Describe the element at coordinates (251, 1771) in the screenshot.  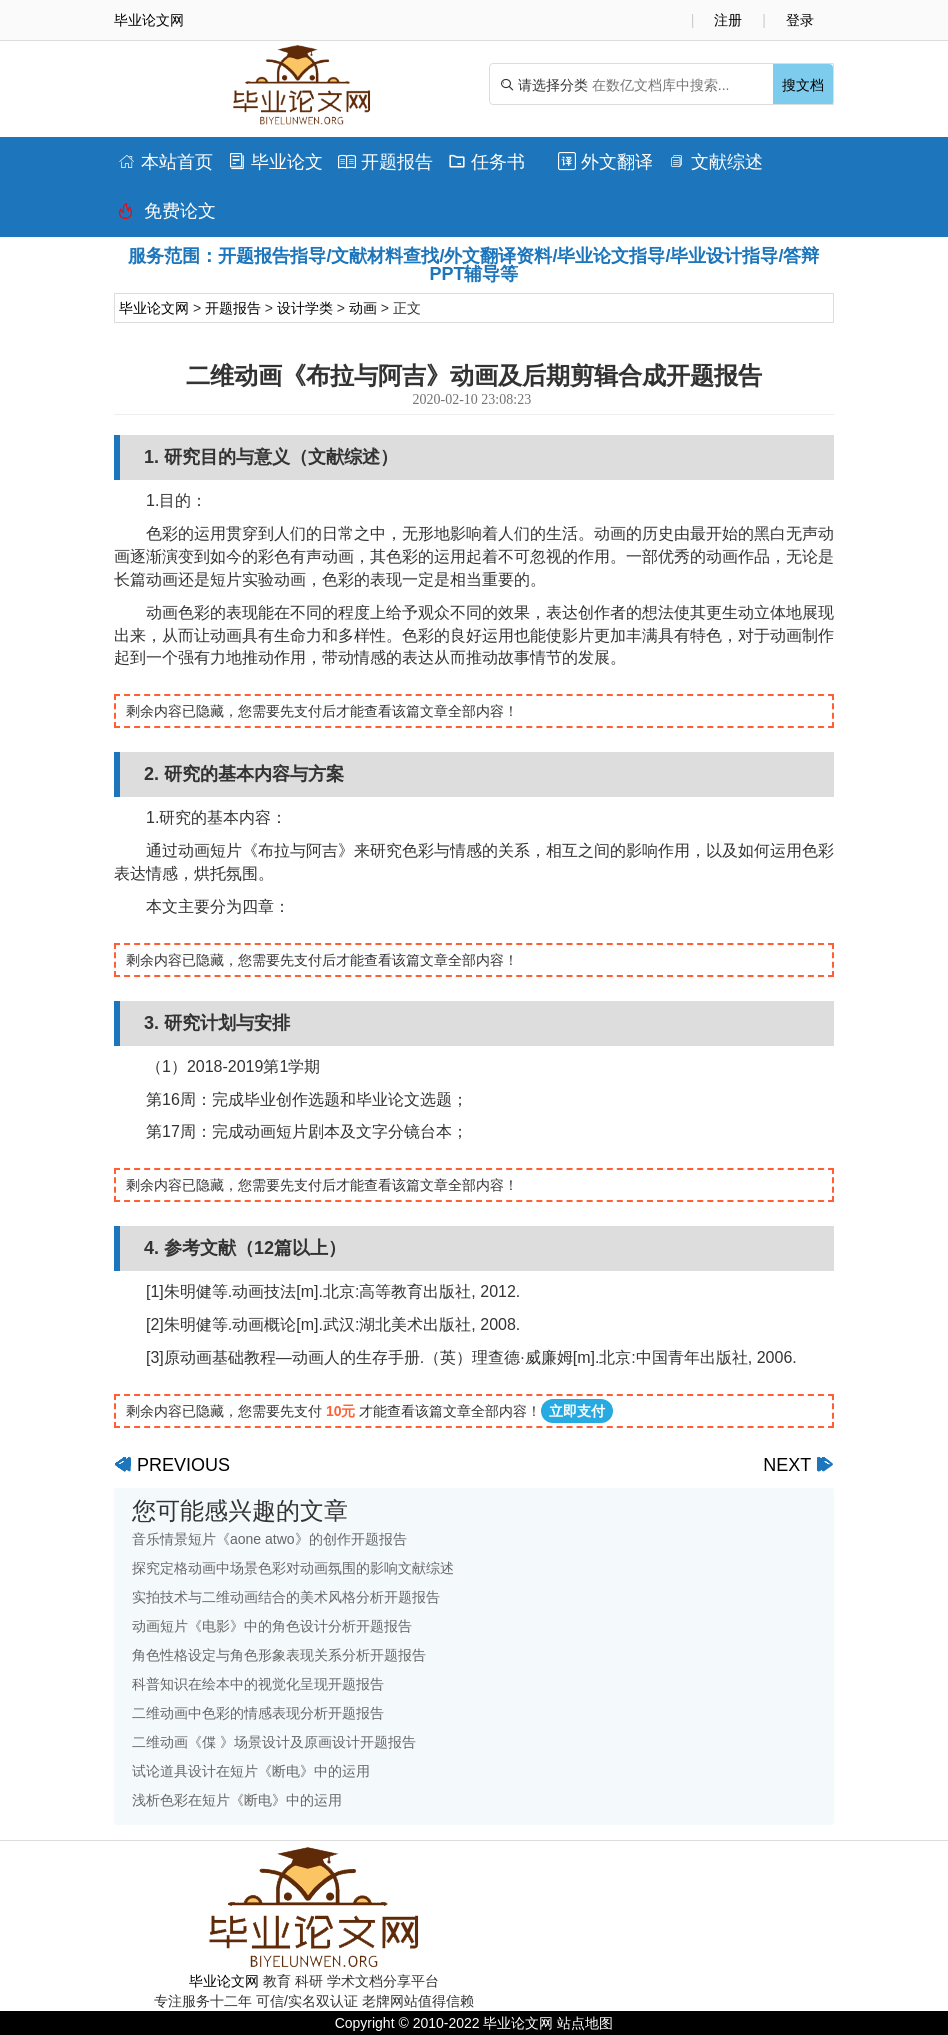
I see `试论道具设计在短片《断电》中的运用` at that location.